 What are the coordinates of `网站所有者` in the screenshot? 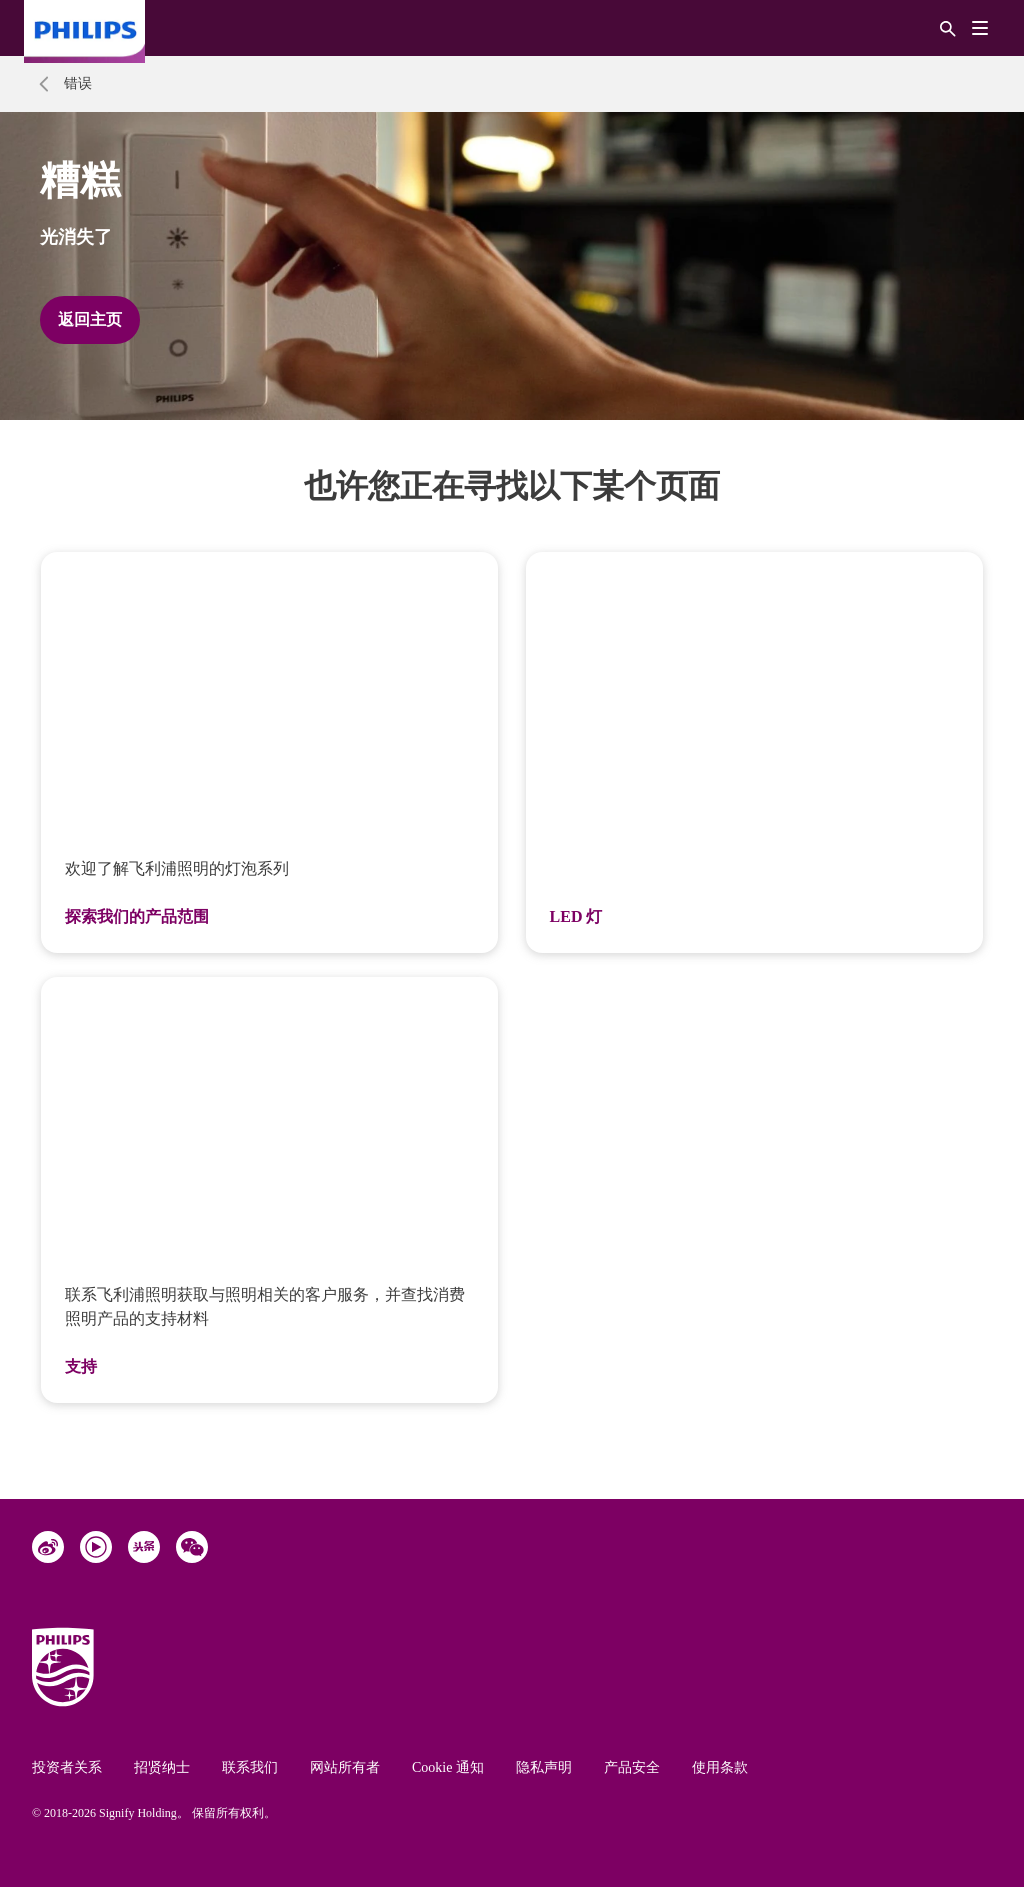 It's located at (345, 1767).